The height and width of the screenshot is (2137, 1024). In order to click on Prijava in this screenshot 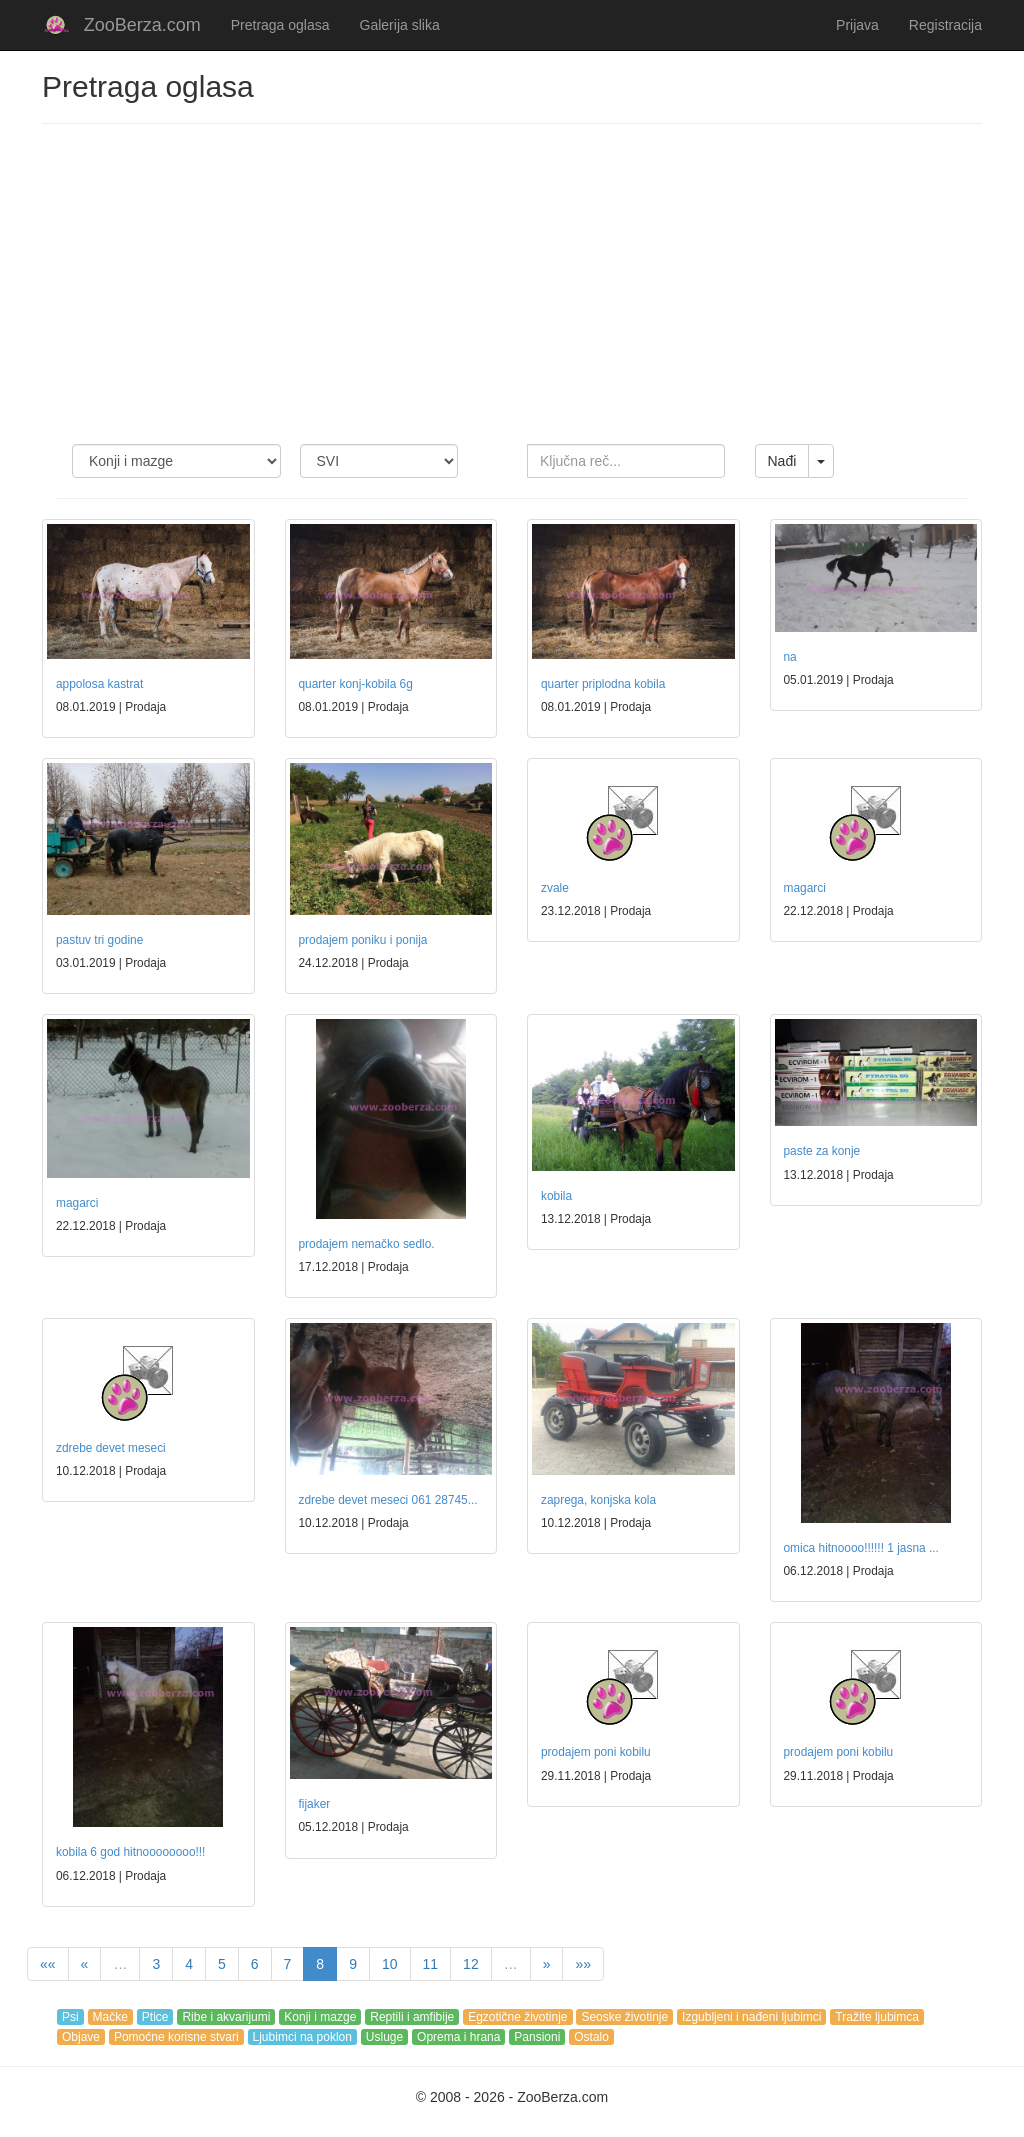, I will do `click(857, 25)`.